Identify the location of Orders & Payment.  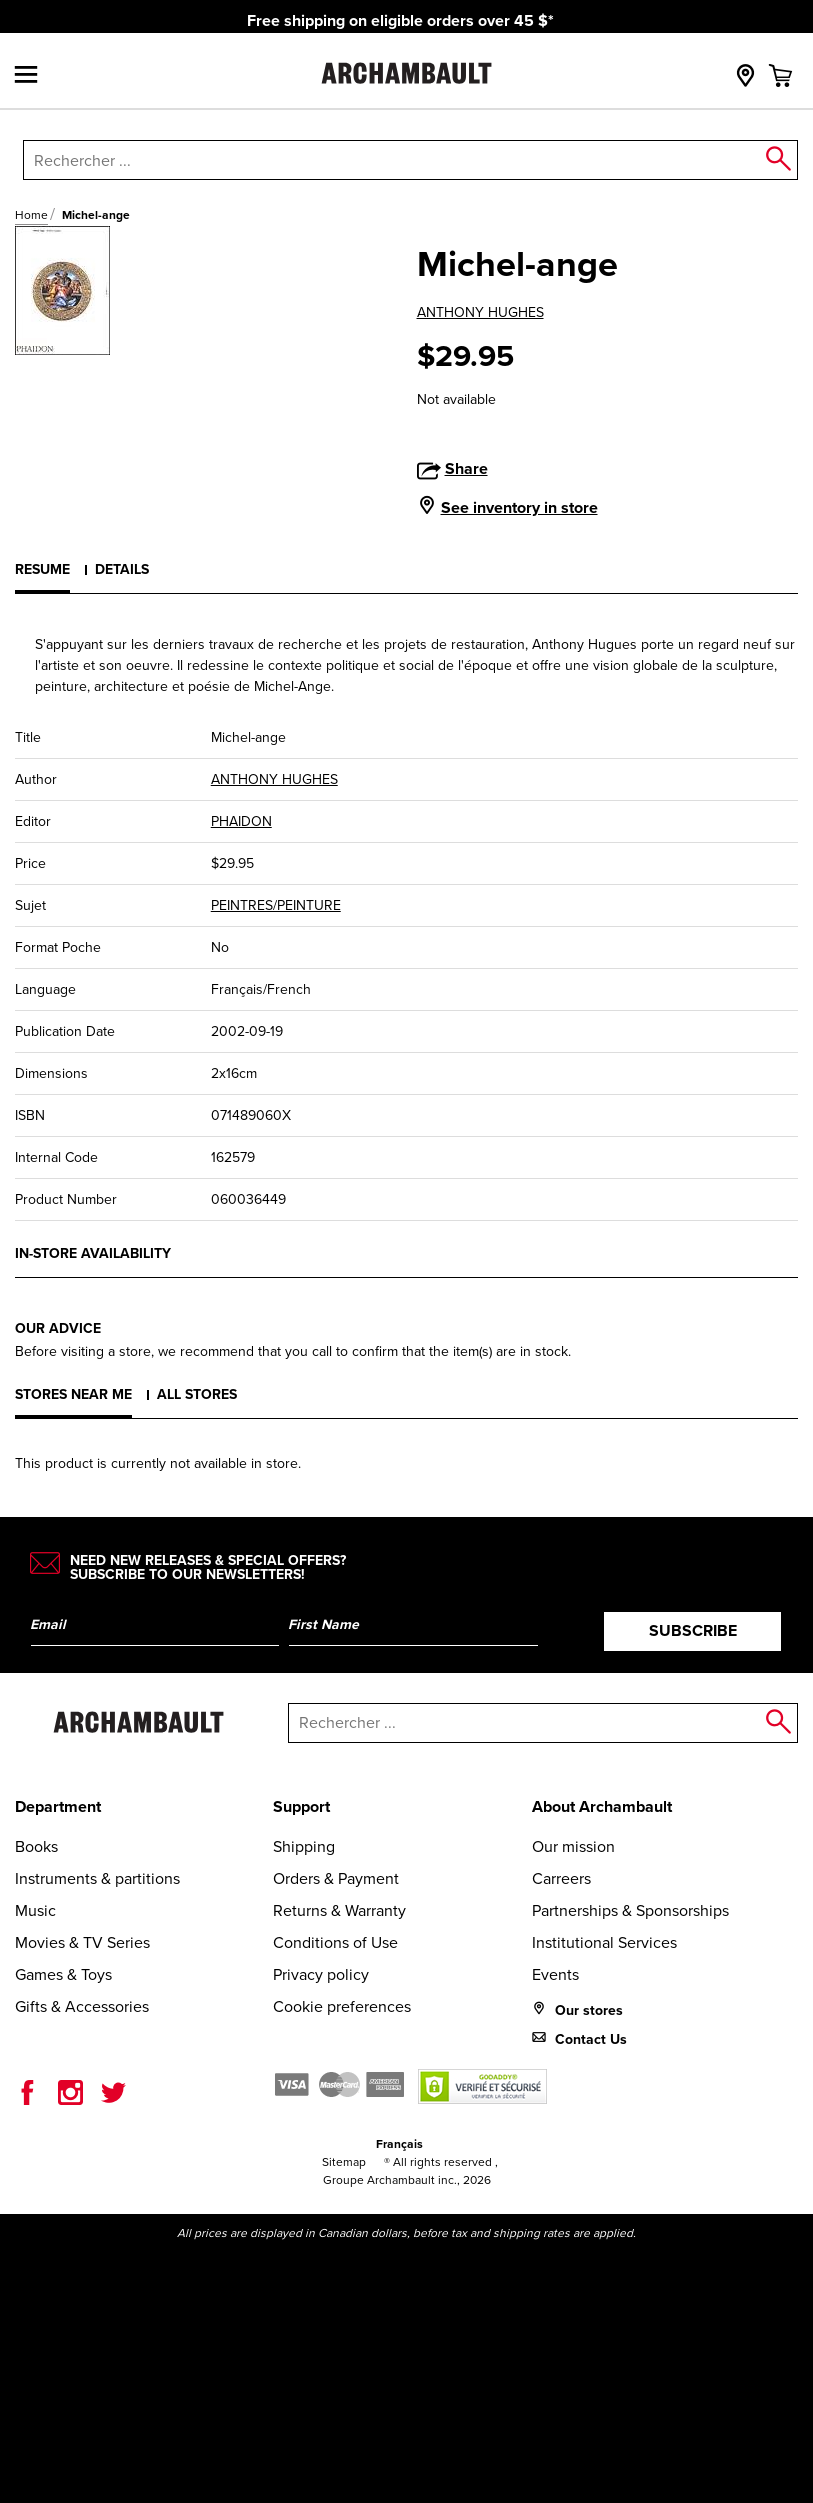
(336, 1878).